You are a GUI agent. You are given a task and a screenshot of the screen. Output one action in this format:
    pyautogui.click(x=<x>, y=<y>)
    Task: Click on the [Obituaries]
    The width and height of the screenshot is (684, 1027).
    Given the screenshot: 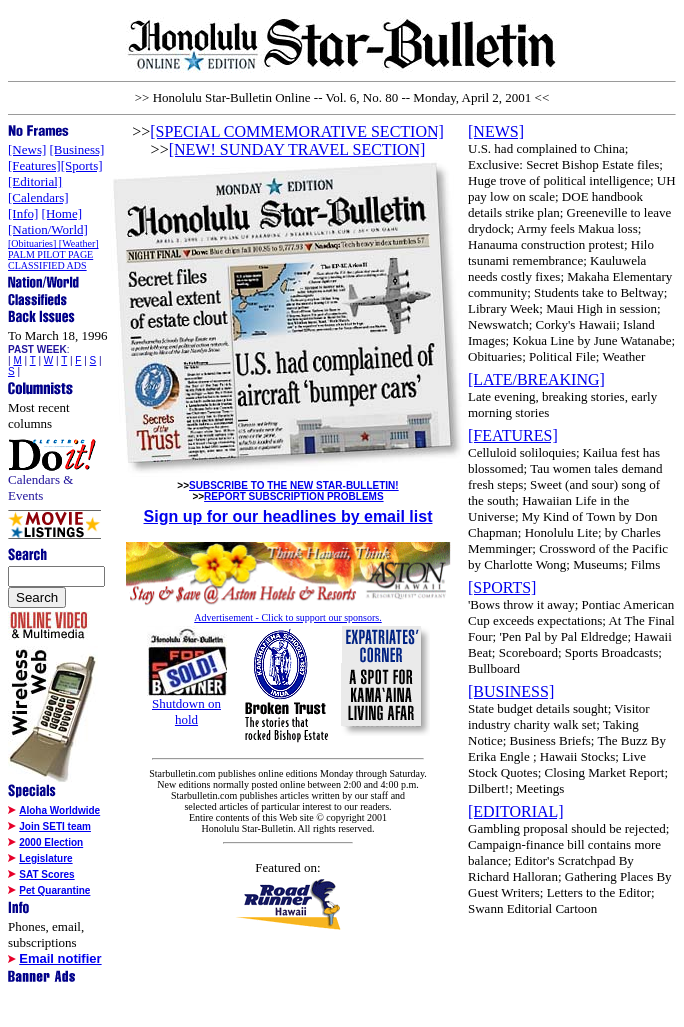 What is the action you would take?
    pyautogui.click(x=33, y=243)
    